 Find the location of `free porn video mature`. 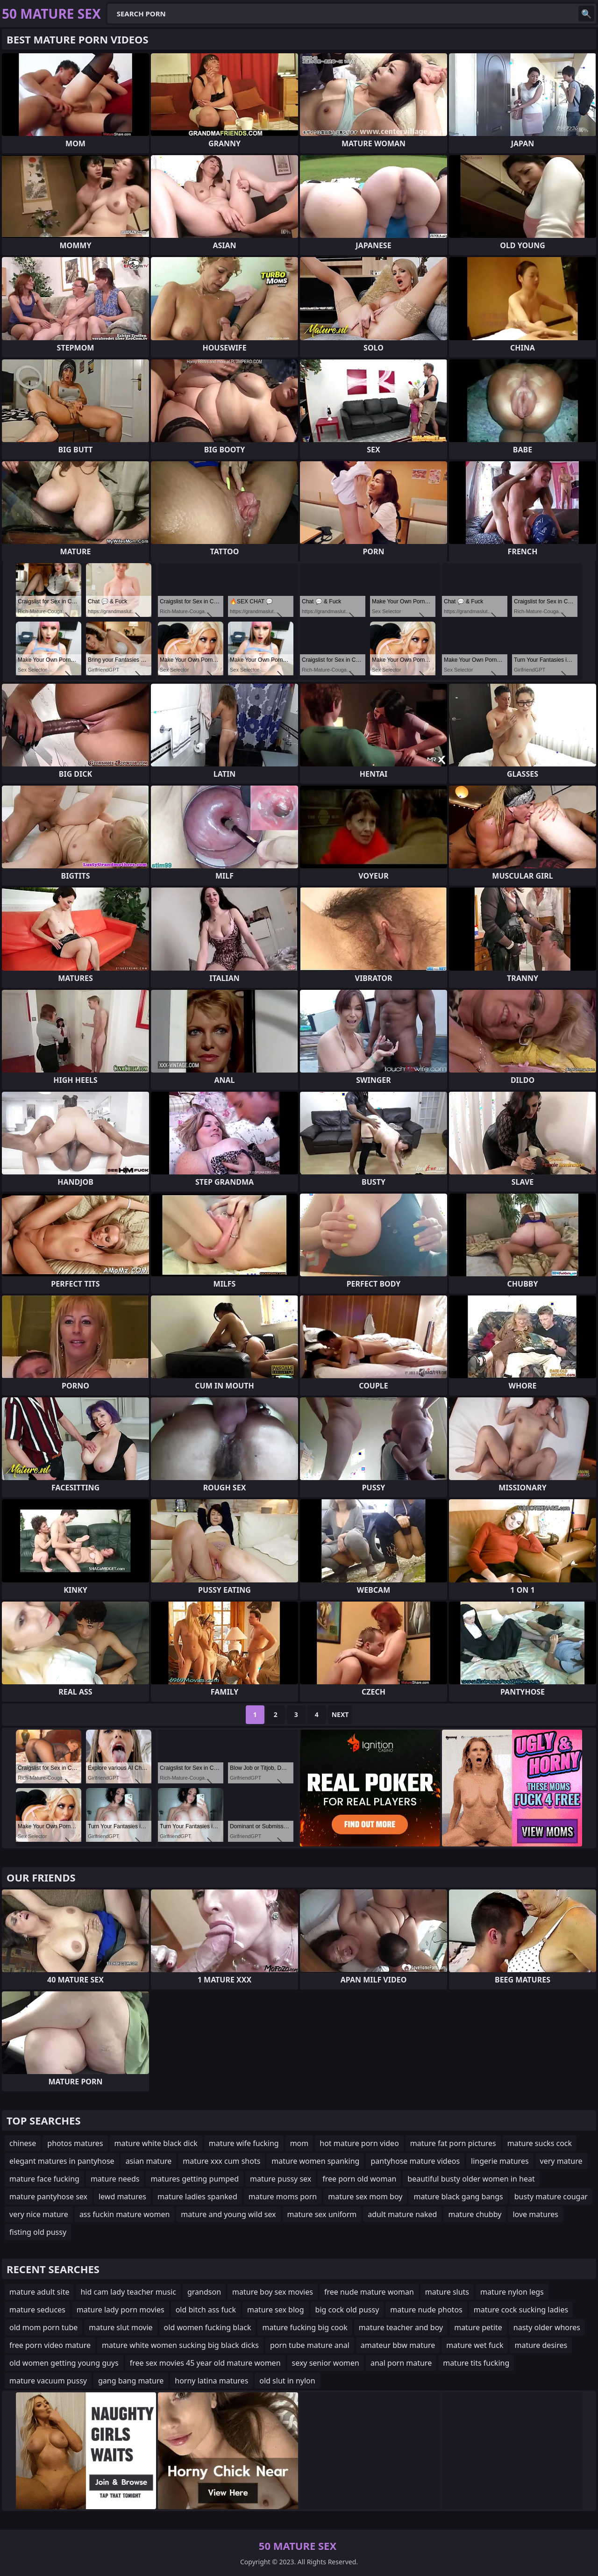

free porn video mature is located at coordinates (50, 2345).